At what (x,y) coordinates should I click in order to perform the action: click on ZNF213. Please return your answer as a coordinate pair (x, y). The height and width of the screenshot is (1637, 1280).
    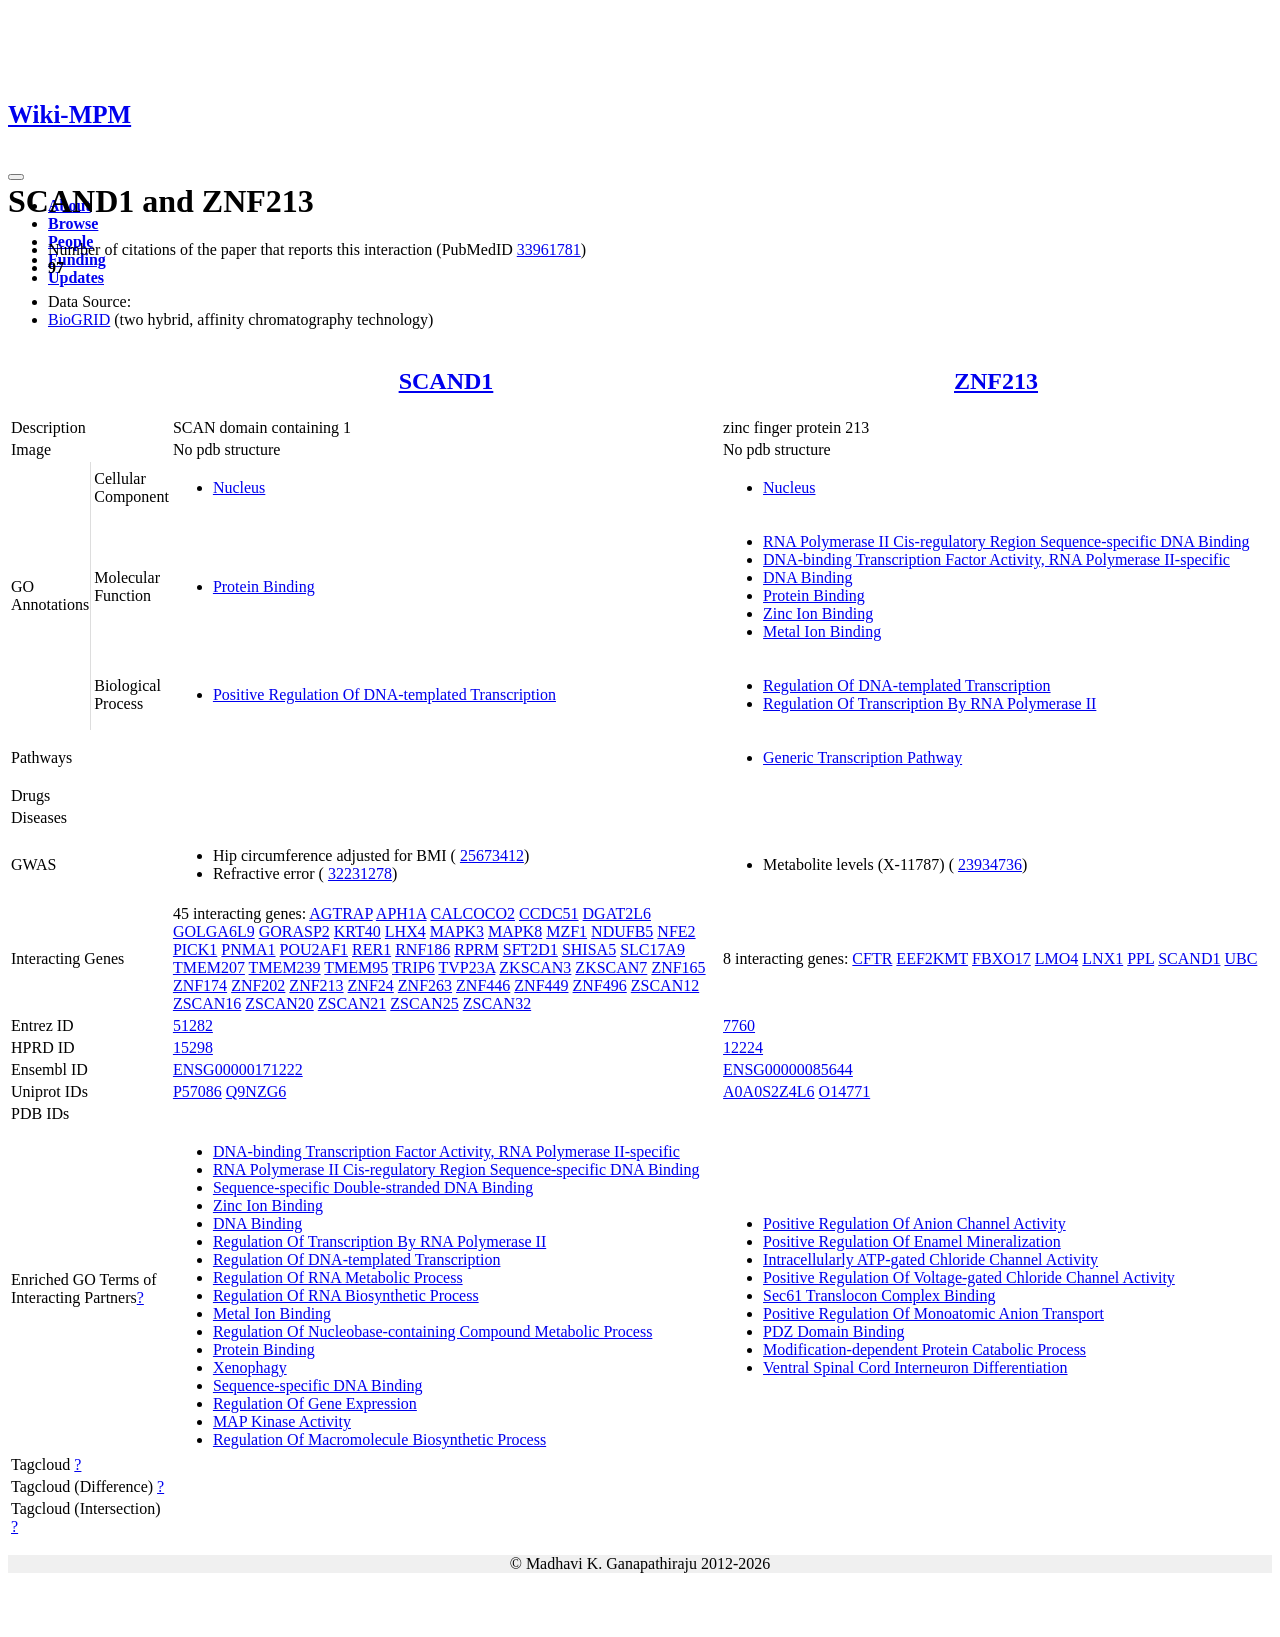
    Looking at the image, I should click on (996, 381).